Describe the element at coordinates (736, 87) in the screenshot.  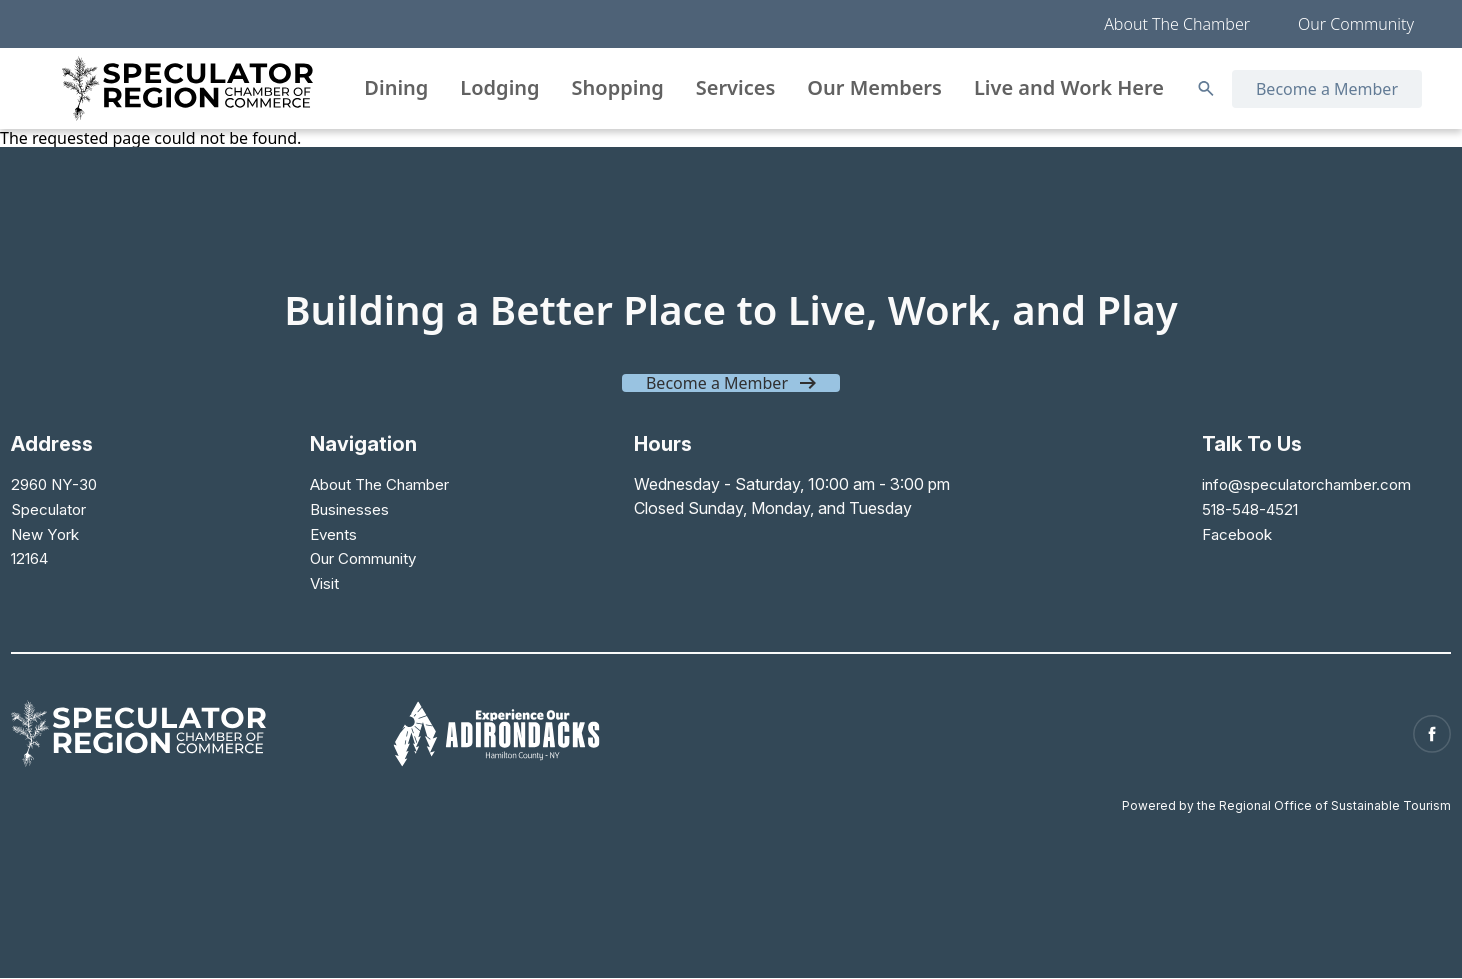
I see `Services` at that location.